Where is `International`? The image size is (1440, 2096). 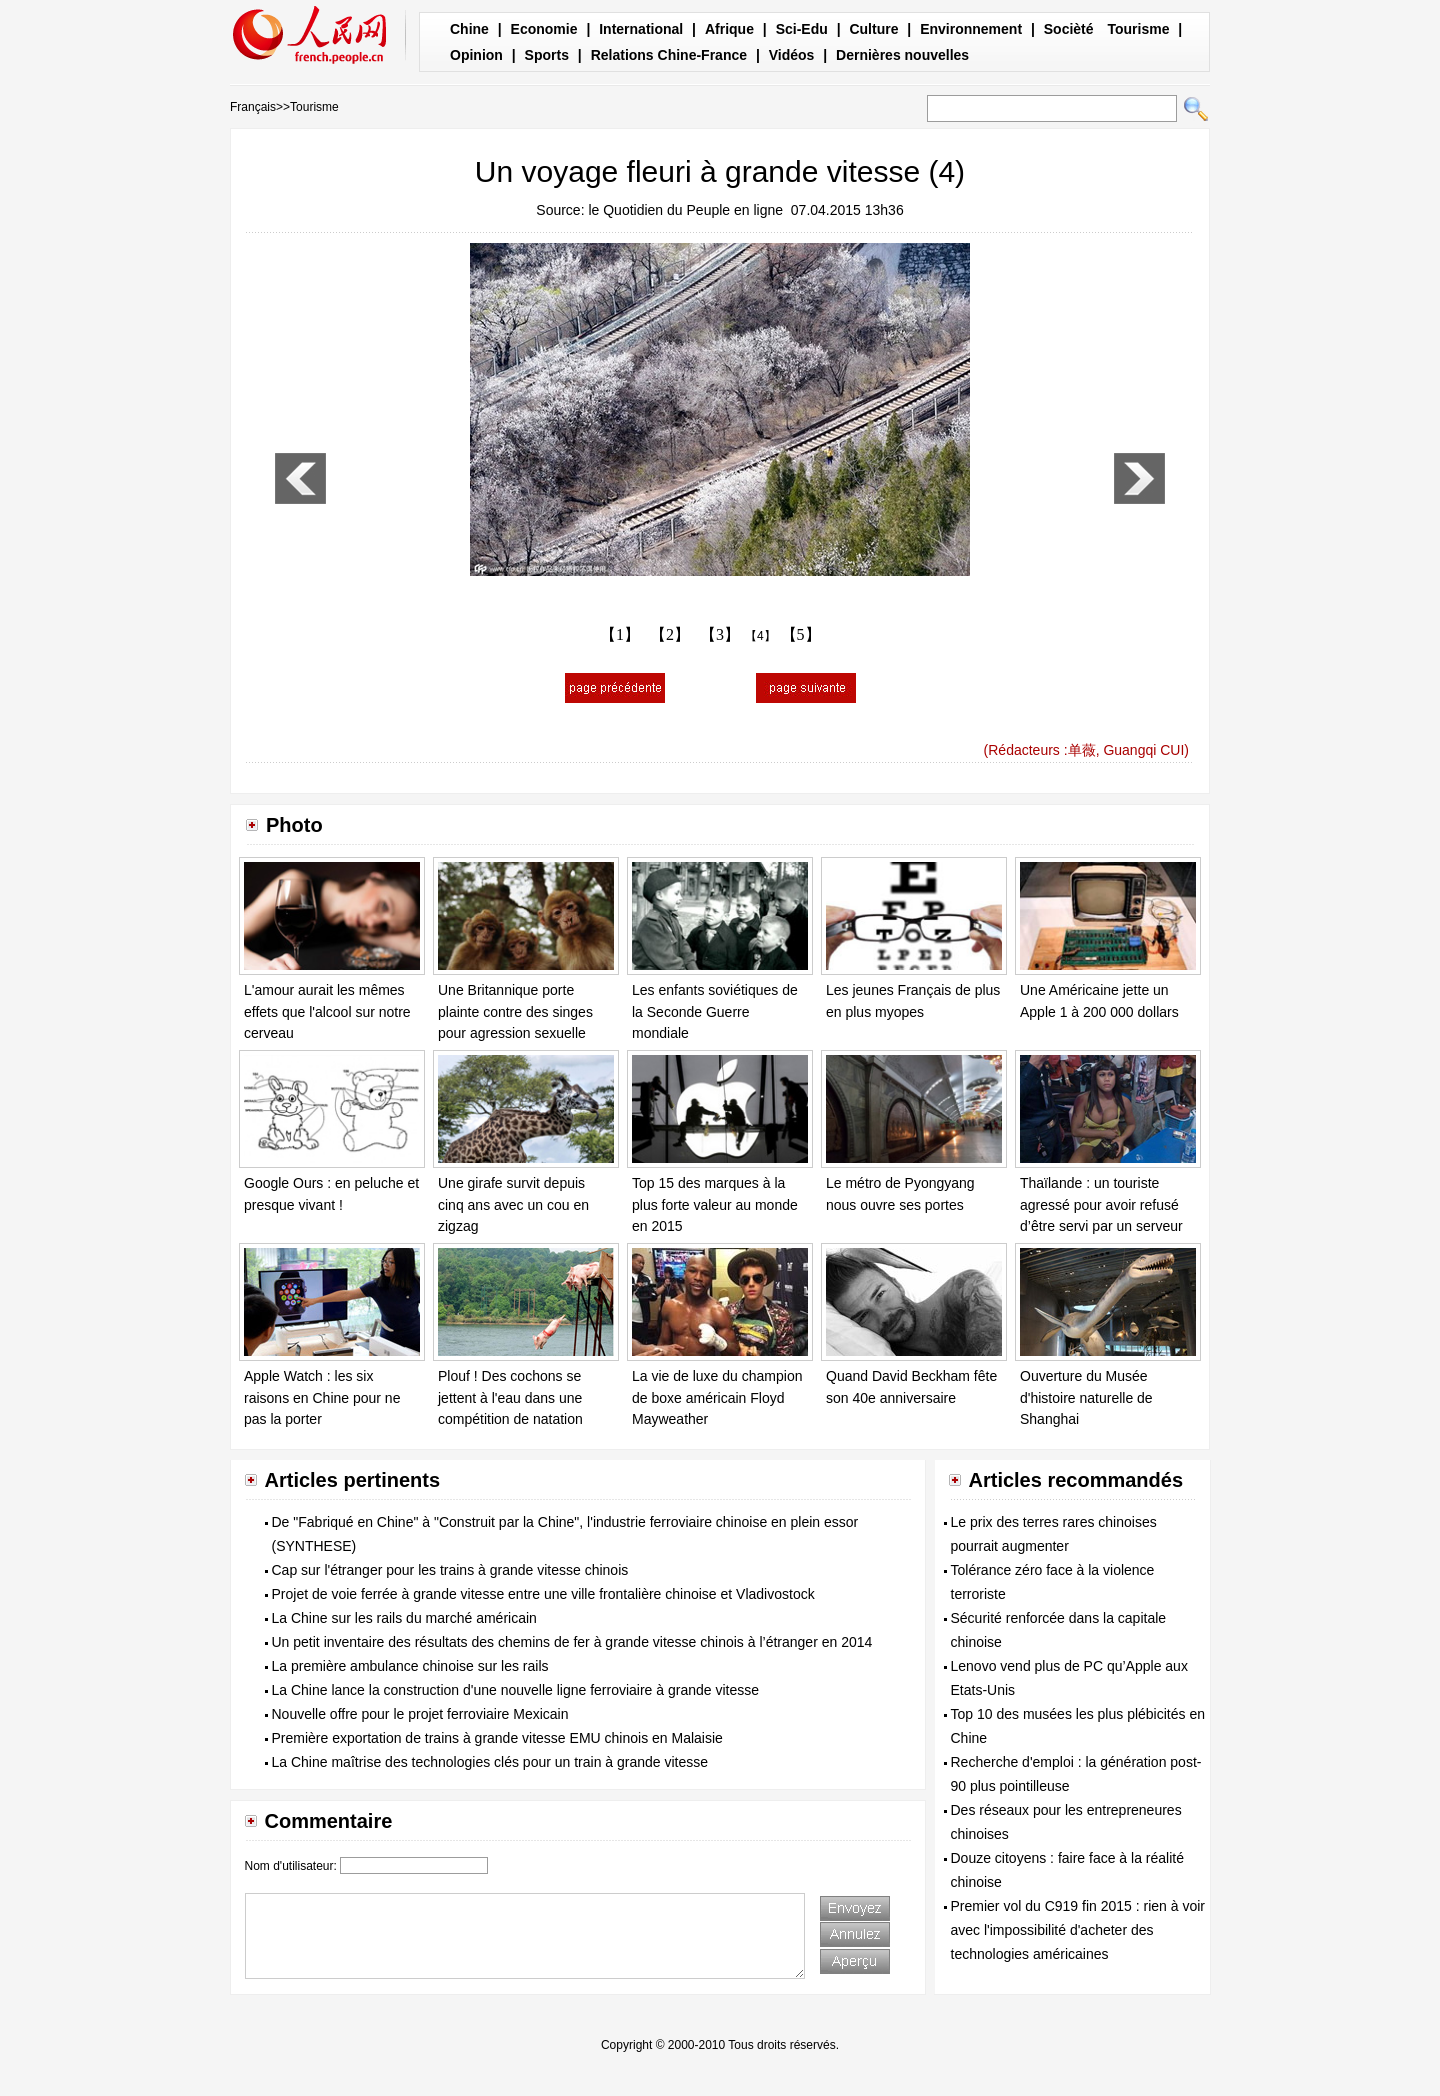
International is located at coordinates (641, 29).